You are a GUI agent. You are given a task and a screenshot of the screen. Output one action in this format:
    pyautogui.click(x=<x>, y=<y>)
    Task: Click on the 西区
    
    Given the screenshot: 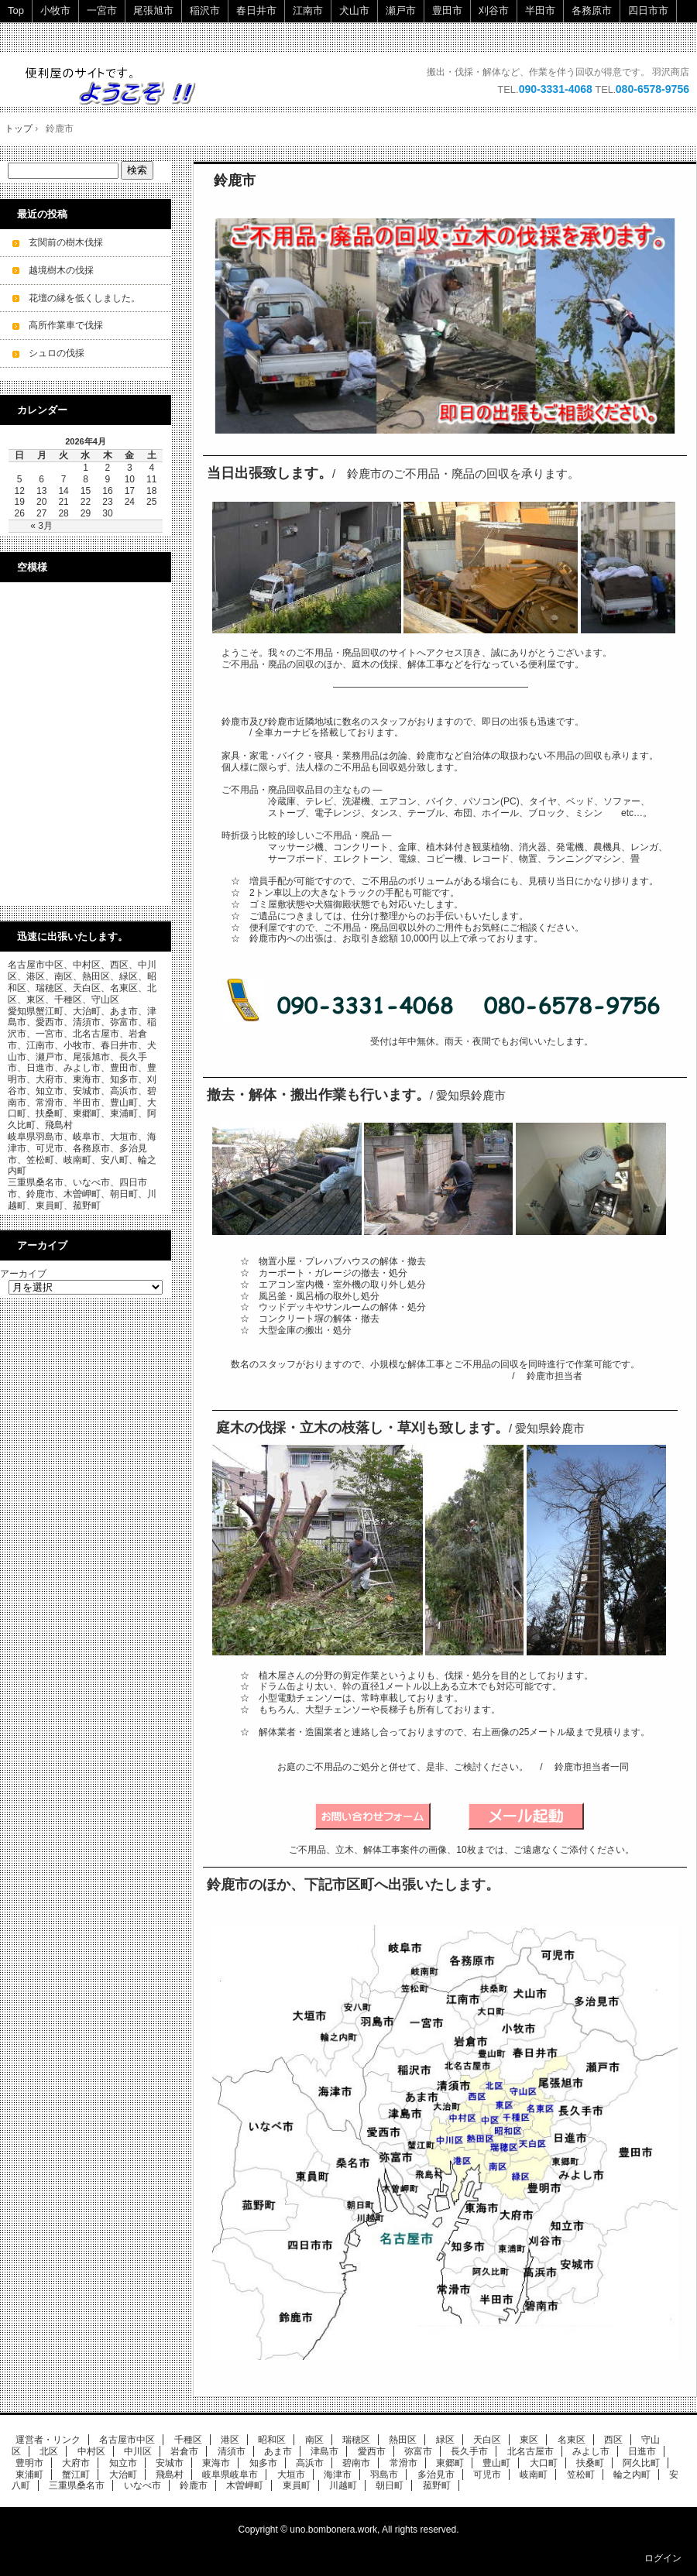 What is the action you would take?
    pyautogui.click(x=613, y=2439)
    